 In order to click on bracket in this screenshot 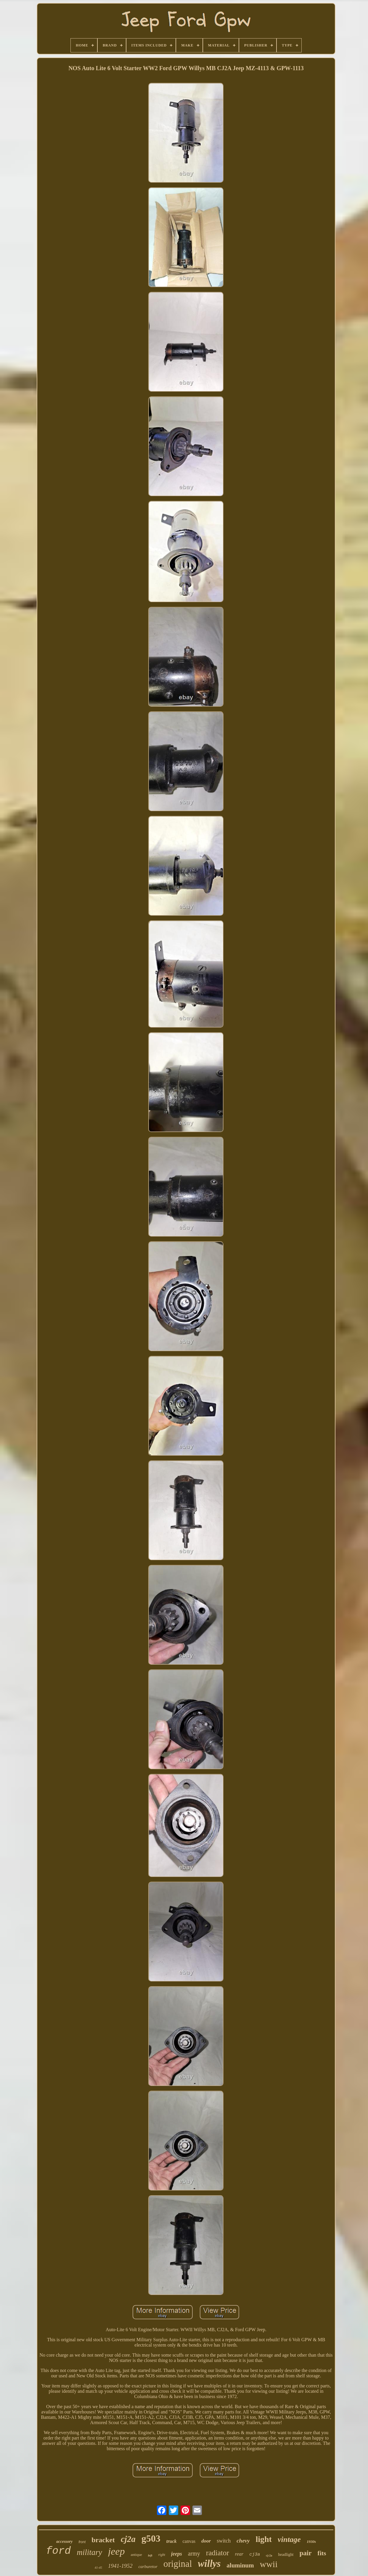, I will do `click(103, 2540)`.